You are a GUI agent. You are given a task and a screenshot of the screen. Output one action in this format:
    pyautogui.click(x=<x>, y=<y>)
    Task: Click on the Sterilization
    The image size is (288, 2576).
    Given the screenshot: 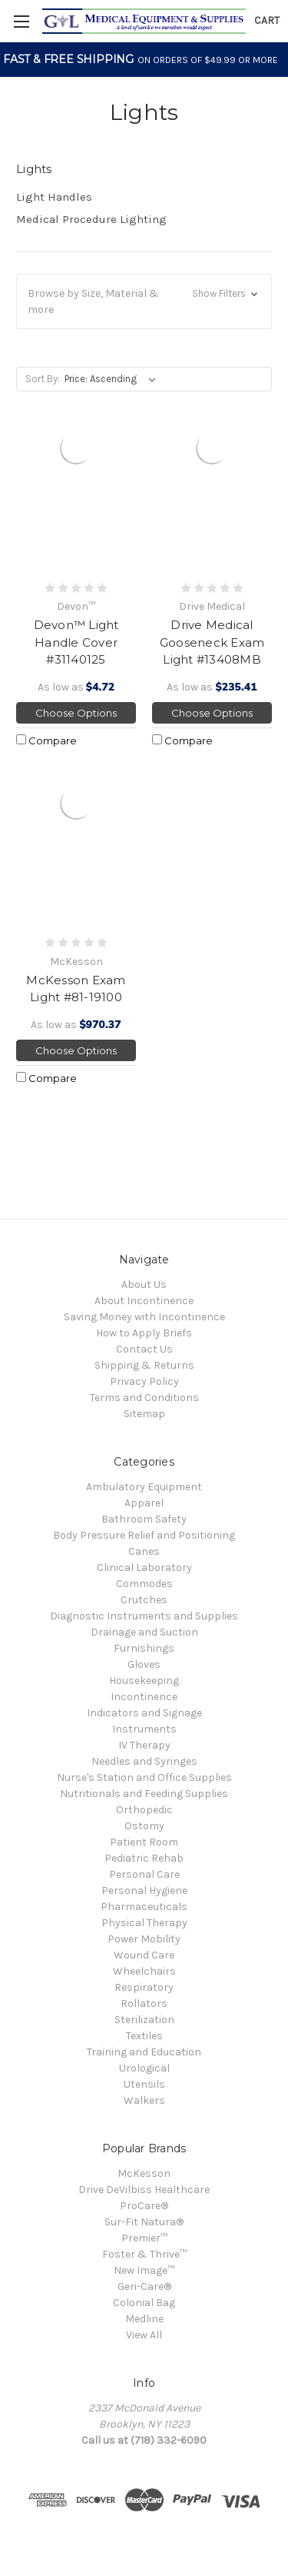 What is the action you would take?
    pyautogui.click(x=144, y=2019)
    